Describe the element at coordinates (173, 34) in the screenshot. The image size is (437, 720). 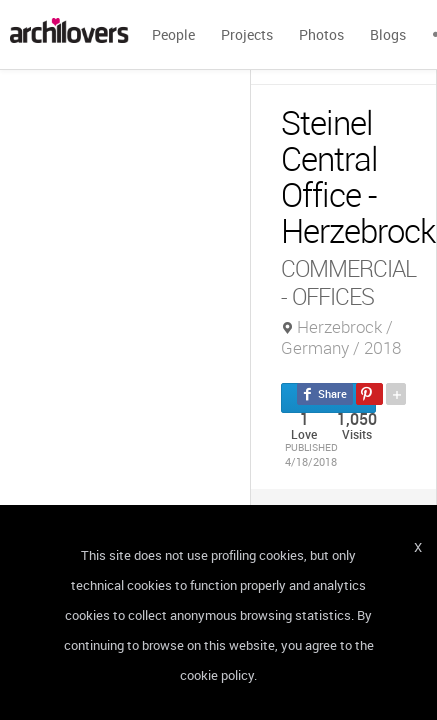
I see `People` at that location.